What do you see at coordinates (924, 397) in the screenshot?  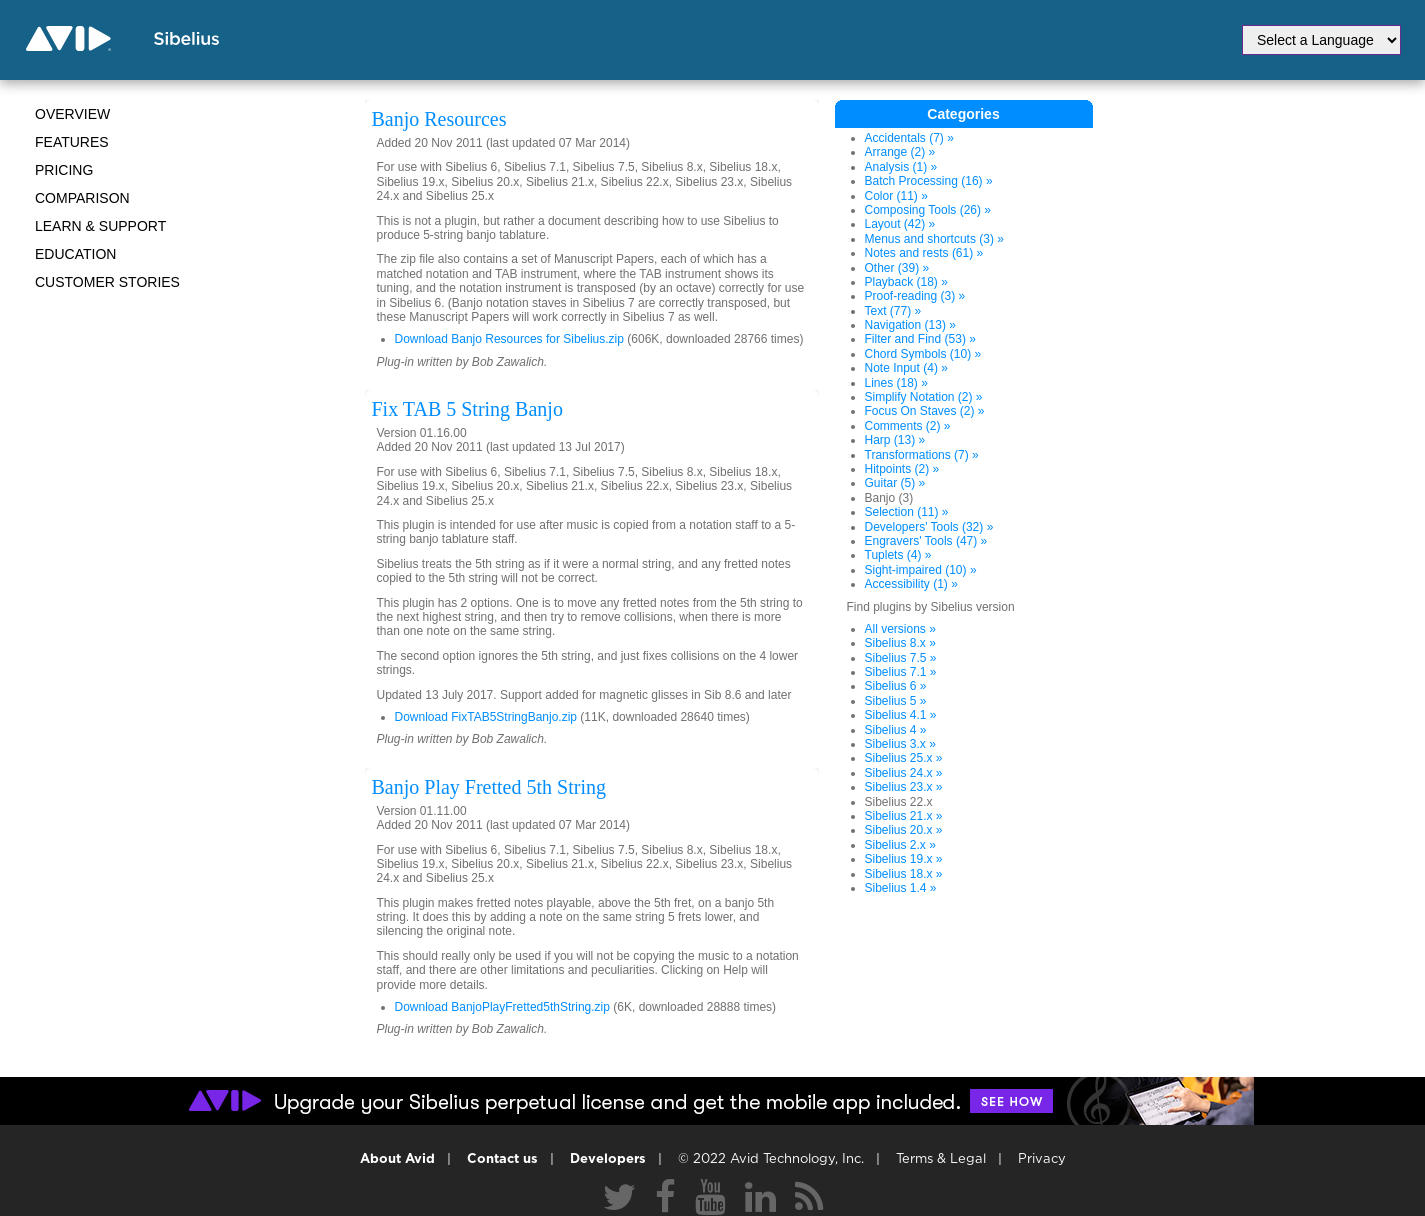 I see `Simplify Notation (2) »` at bounding box center [924, 397].